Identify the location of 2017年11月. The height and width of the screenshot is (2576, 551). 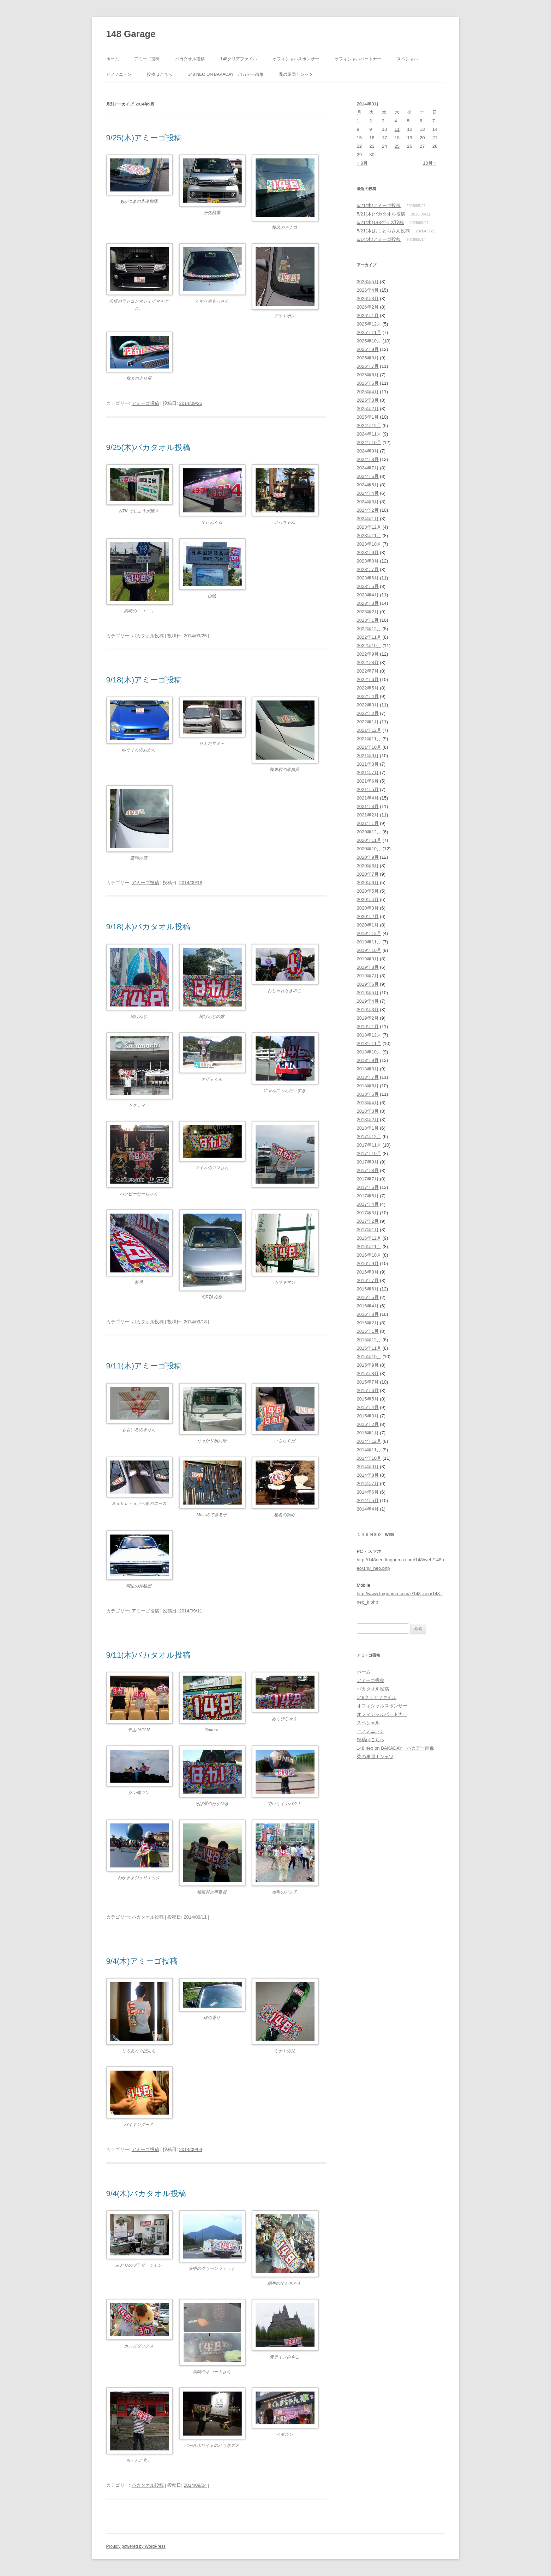
(369, 1145).